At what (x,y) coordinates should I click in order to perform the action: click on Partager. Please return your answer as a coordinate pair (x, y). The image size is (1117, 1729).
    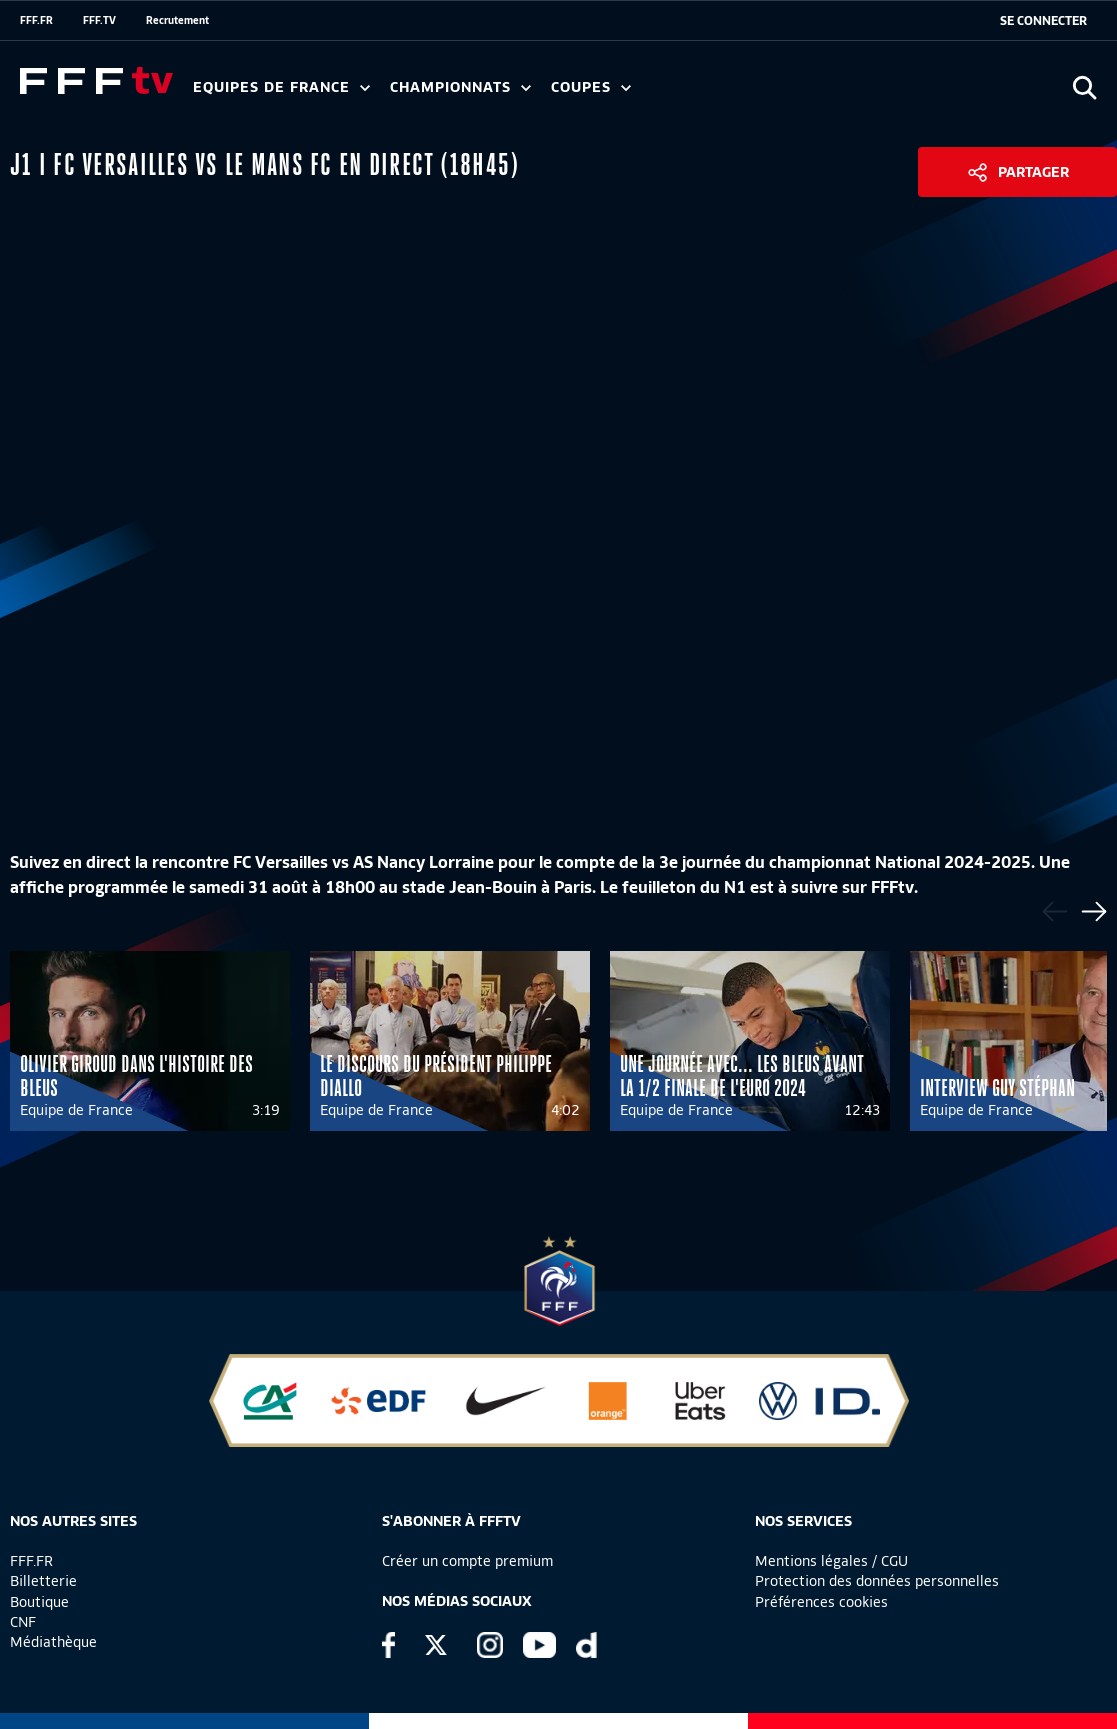
    Looking at the image, I should click on (1033, 172).